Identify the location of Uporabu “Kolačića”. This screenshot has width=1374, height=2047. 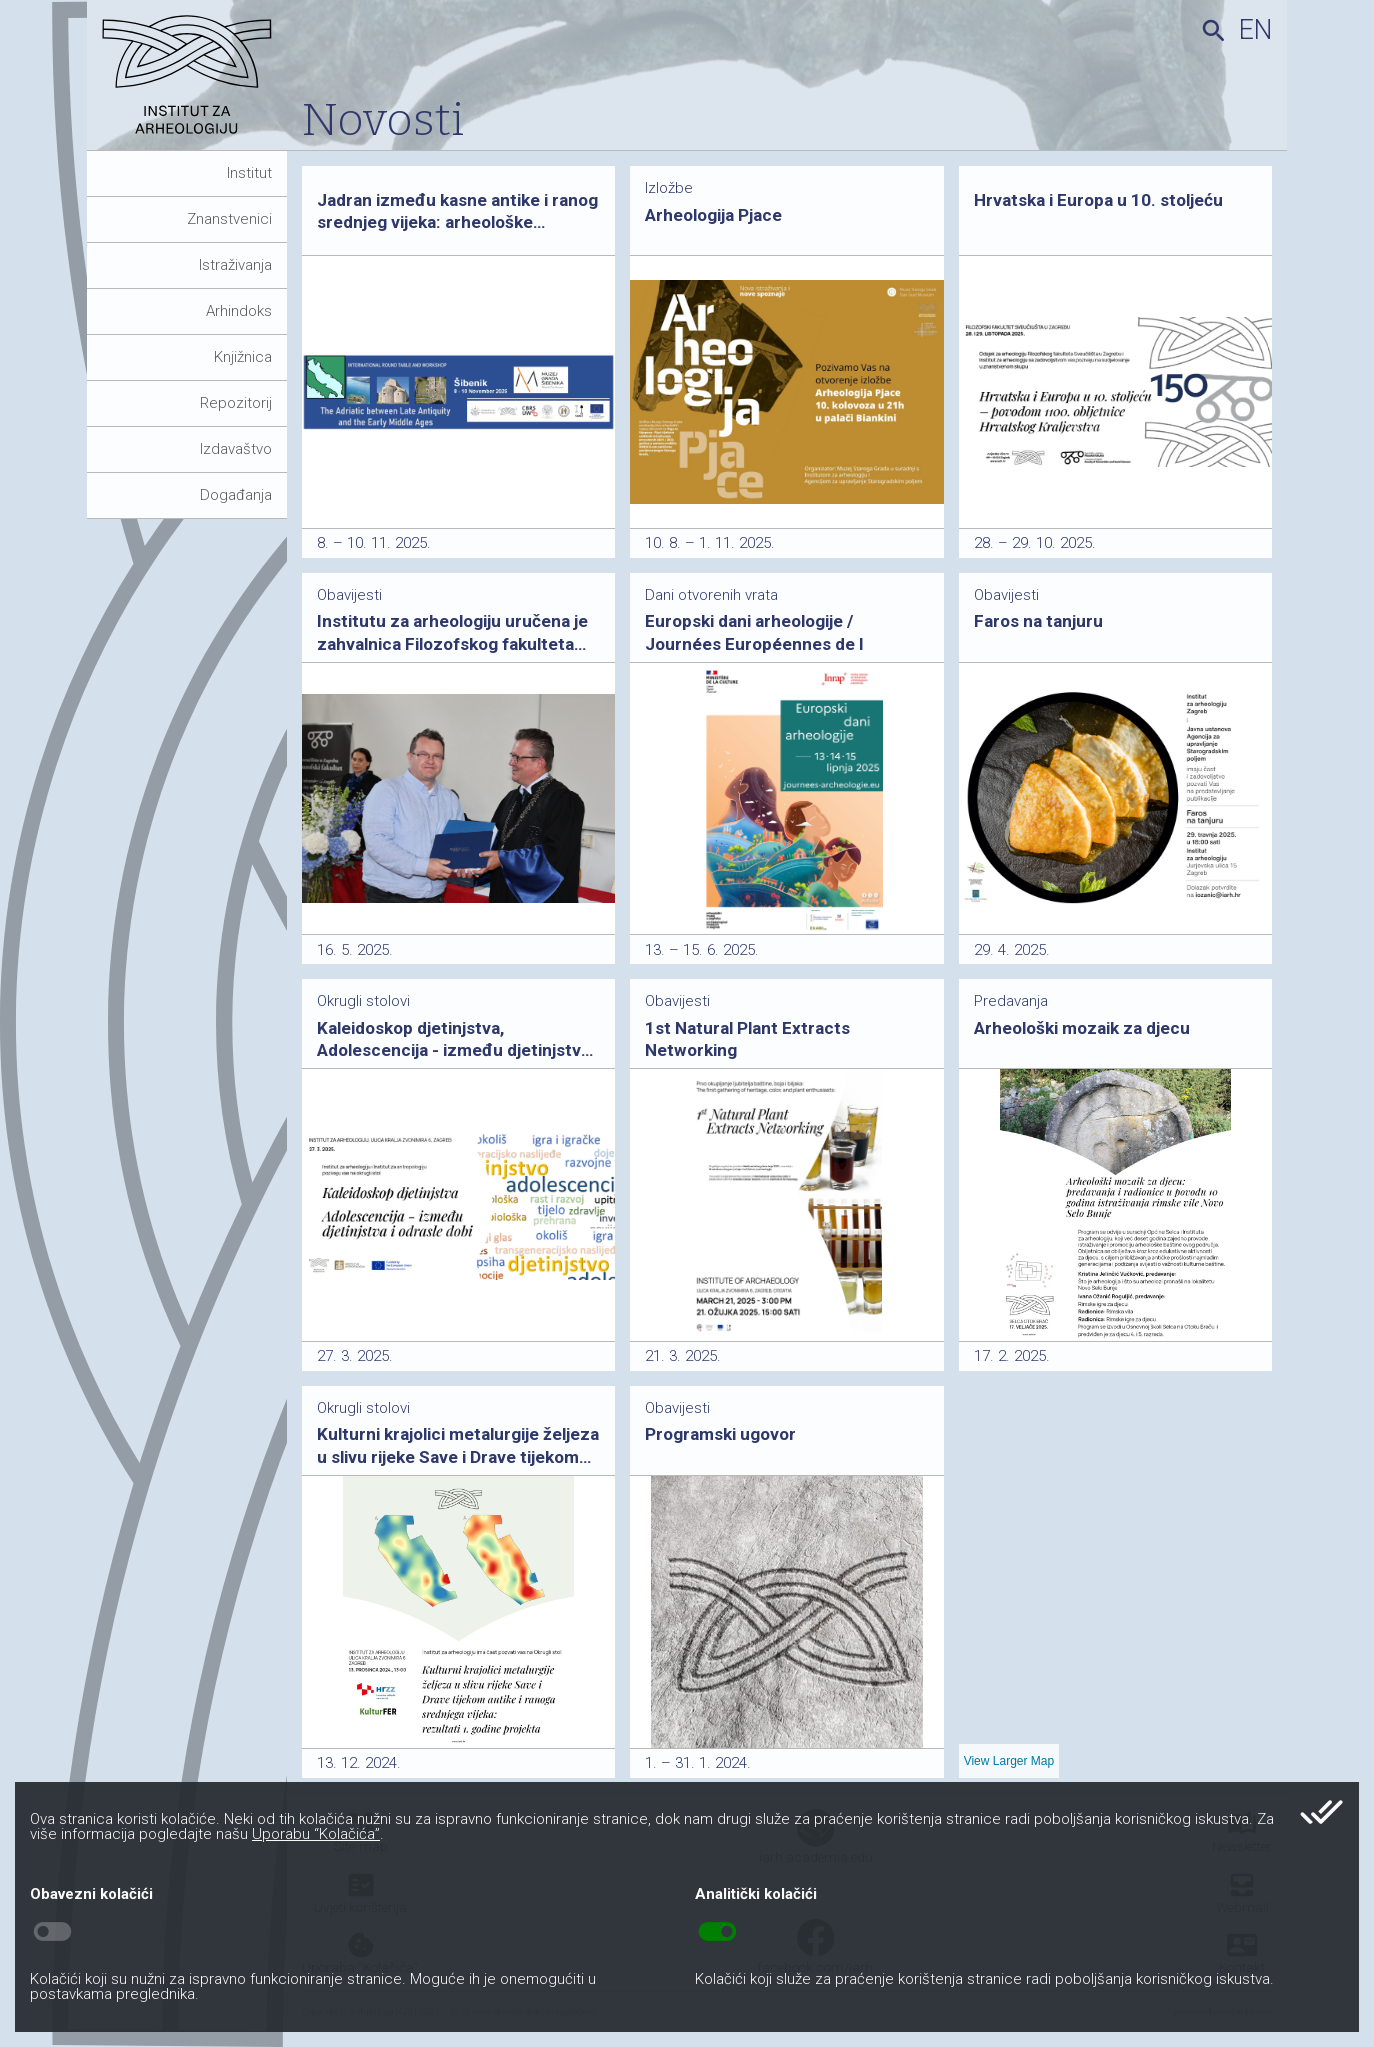
(316, 1834).